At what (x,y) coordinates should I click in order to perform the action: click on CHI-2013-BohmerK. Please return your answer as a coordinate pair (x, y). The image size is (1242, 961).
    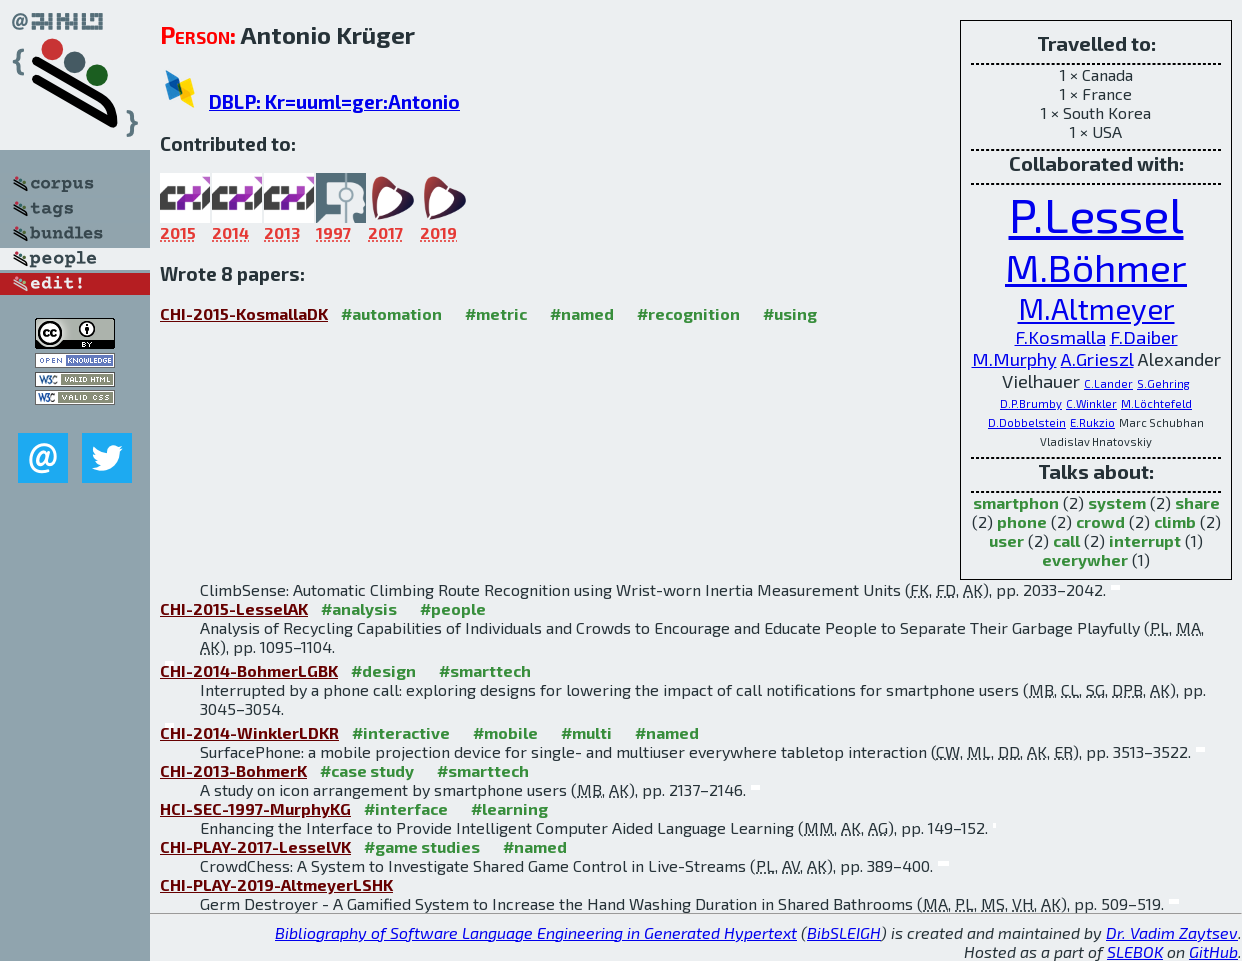
    Looking at the image, I should click on (233, 770).